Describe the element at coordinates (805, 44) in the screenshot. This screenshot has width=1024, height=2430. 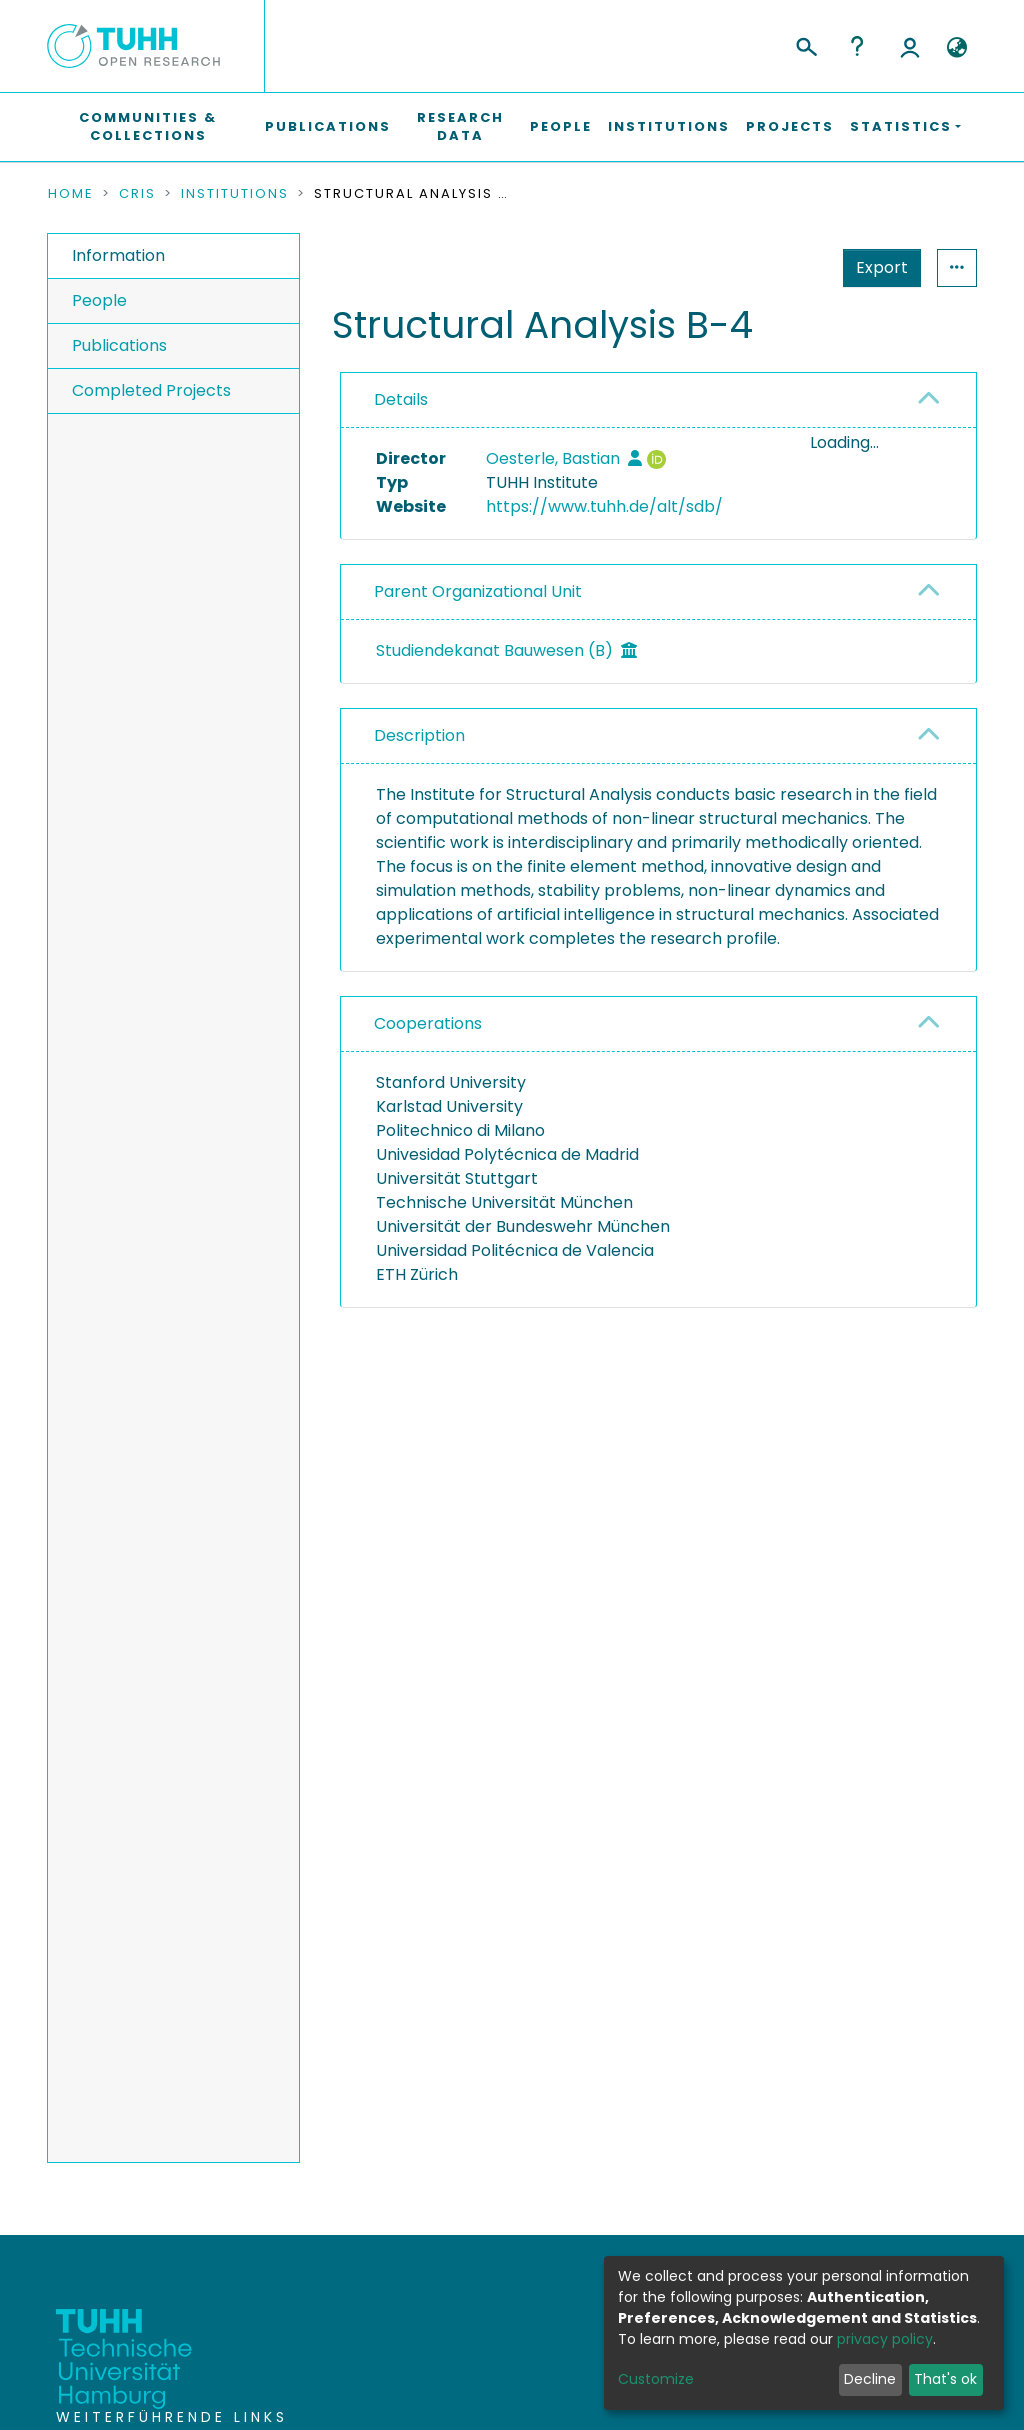
I see `[Submit search]` at that location.